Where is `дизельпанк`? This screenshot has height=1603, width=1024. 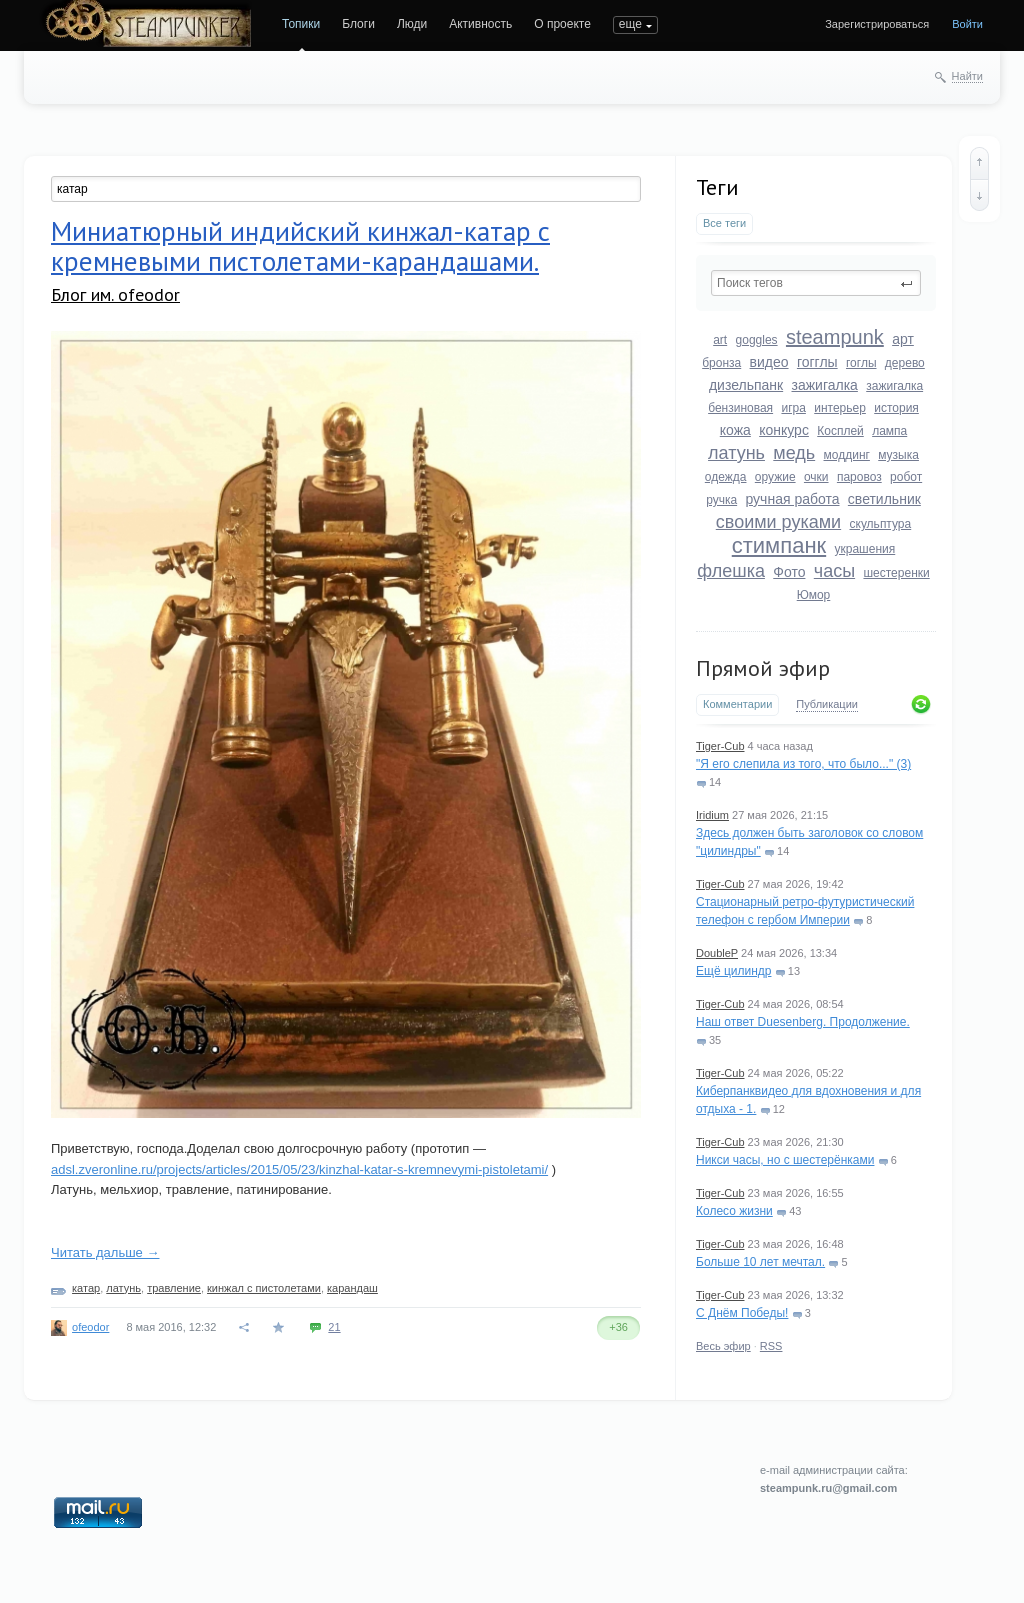
дизельпанк is located at coordinates (746, 385).